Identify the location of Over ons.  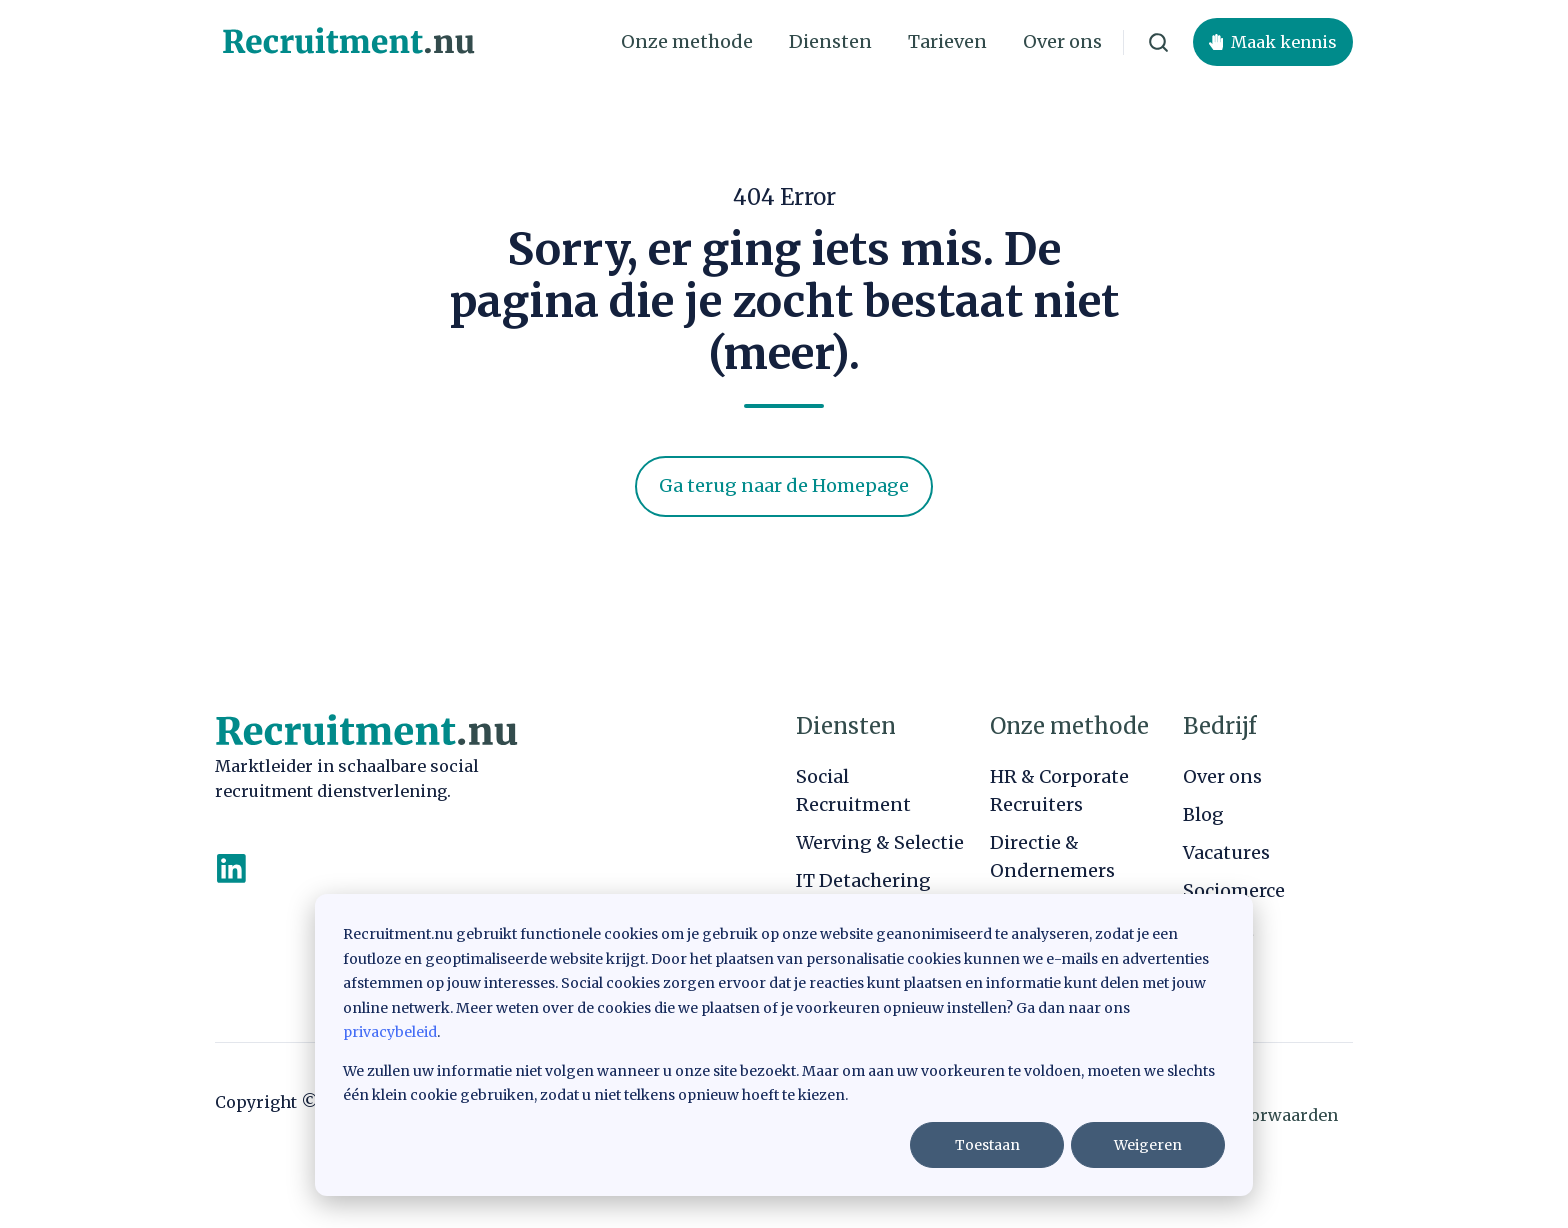
(1062, 41).